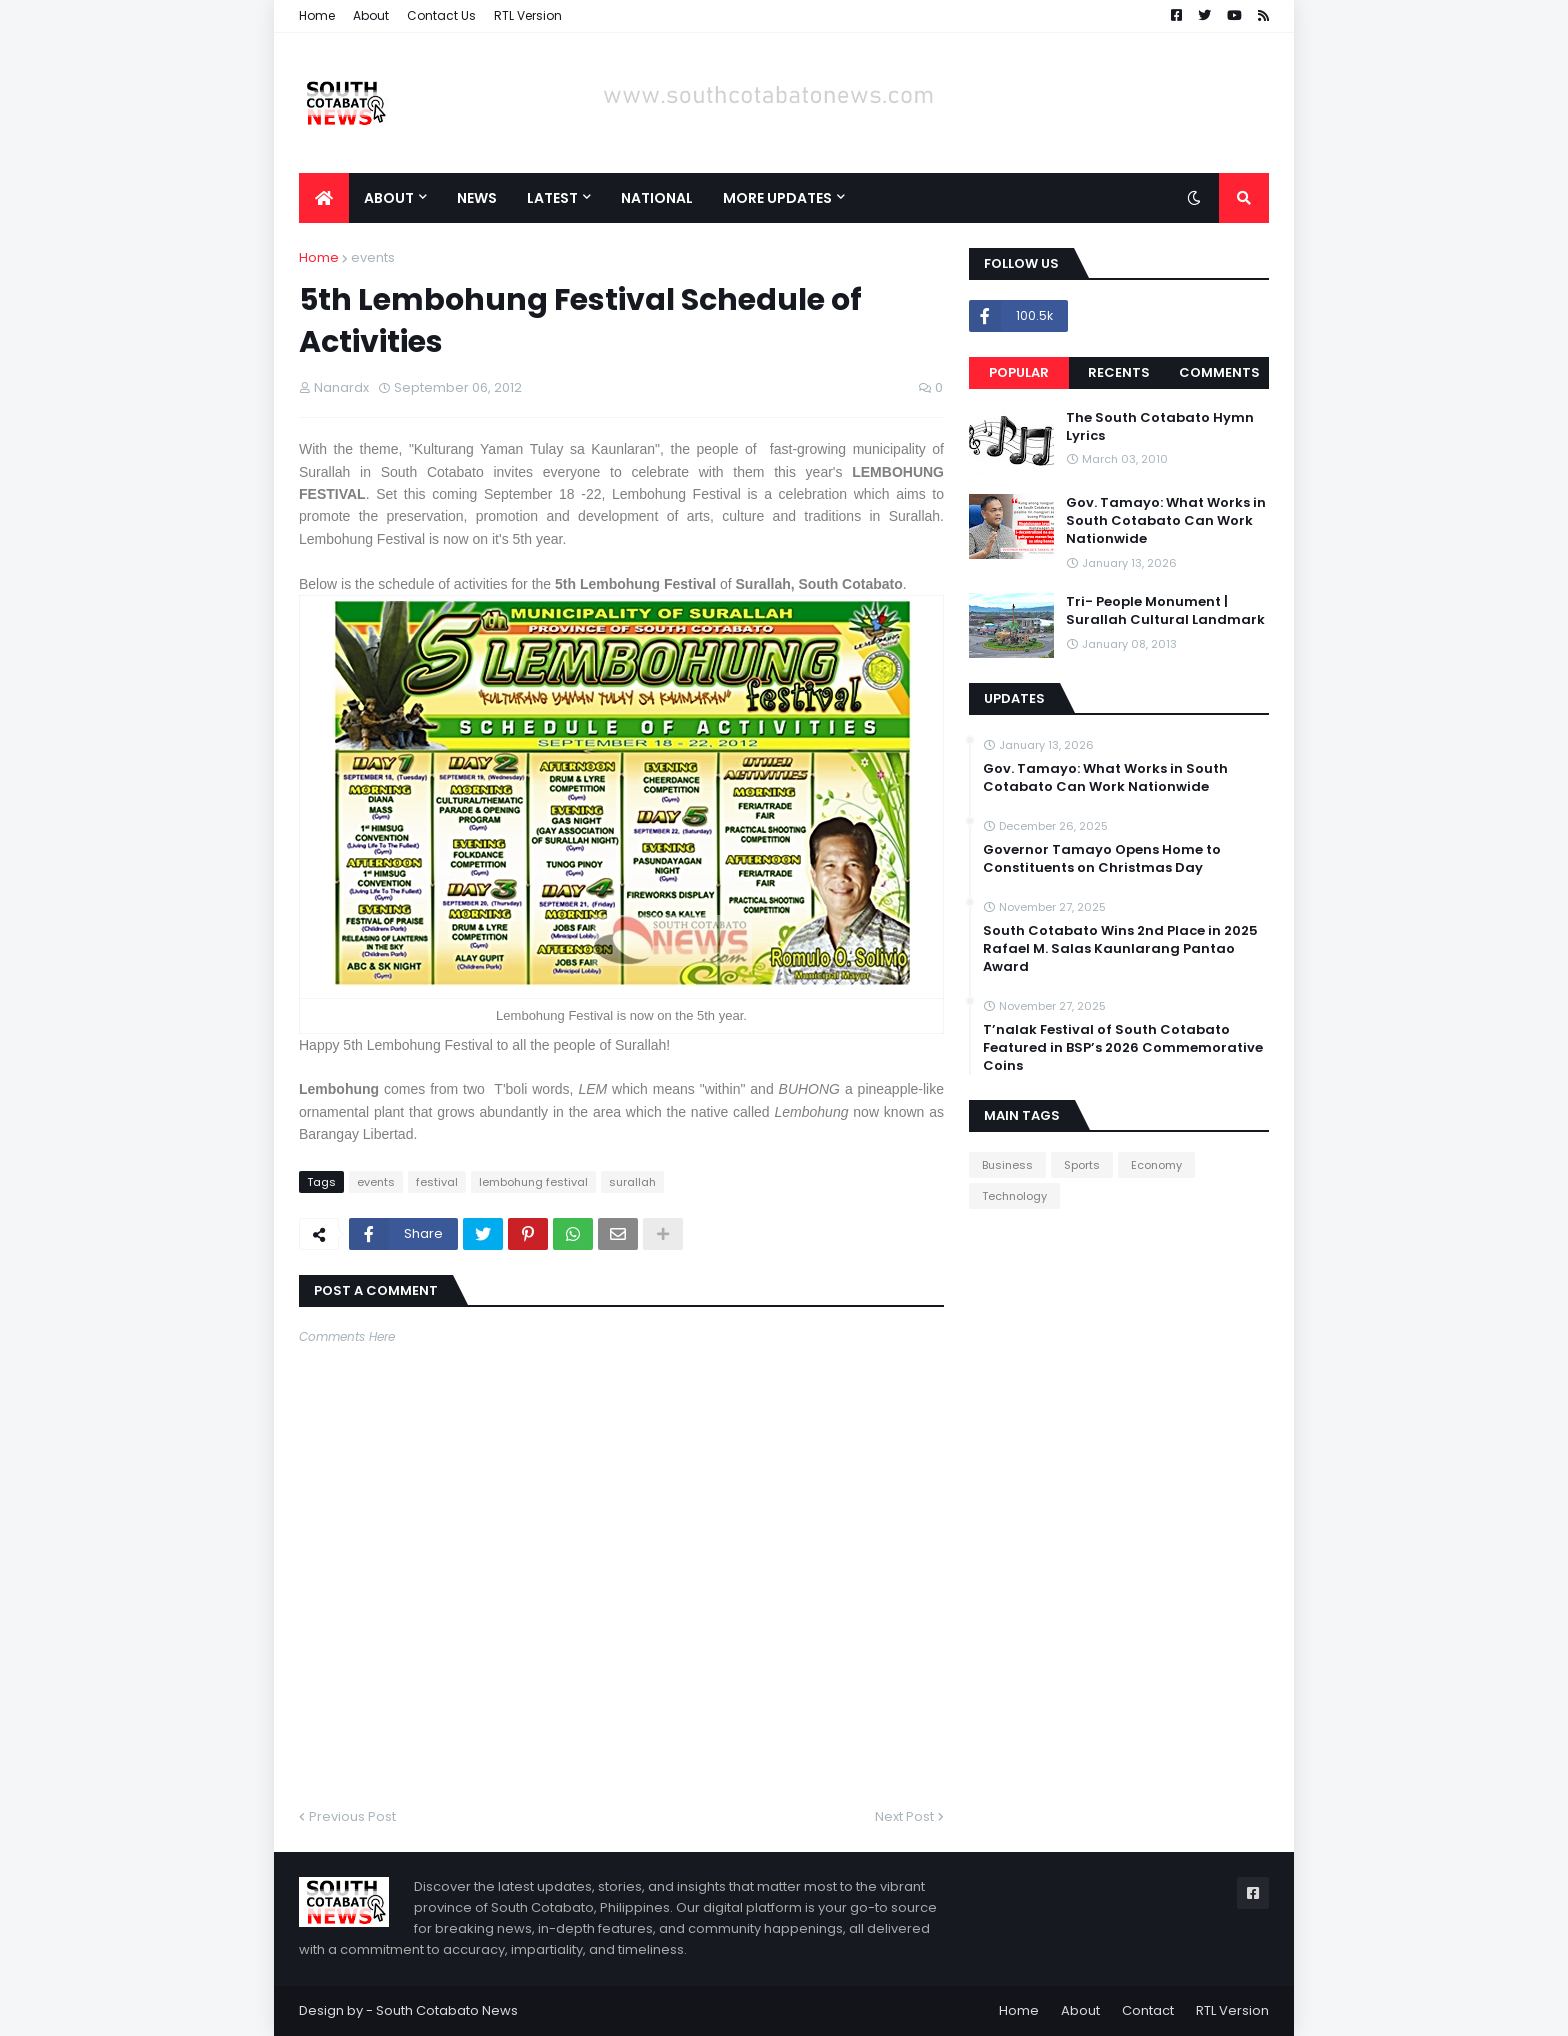  What do you see at coordinates (1014, 1196) in the screenshot?
I see `Technology` at bounding box center [1014, 1196].